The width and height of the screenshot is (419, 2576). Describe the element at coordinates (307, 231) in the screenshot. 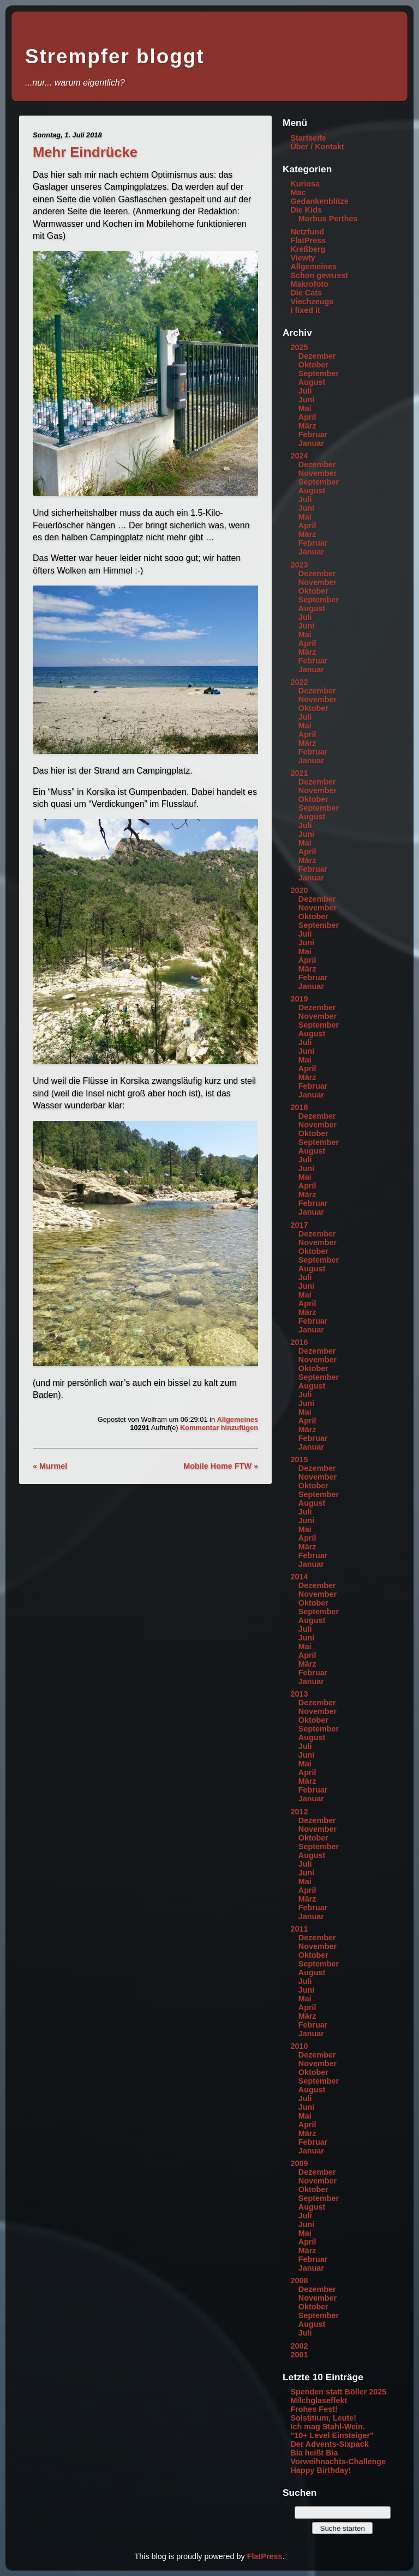

I see `Netzfund` at that location.